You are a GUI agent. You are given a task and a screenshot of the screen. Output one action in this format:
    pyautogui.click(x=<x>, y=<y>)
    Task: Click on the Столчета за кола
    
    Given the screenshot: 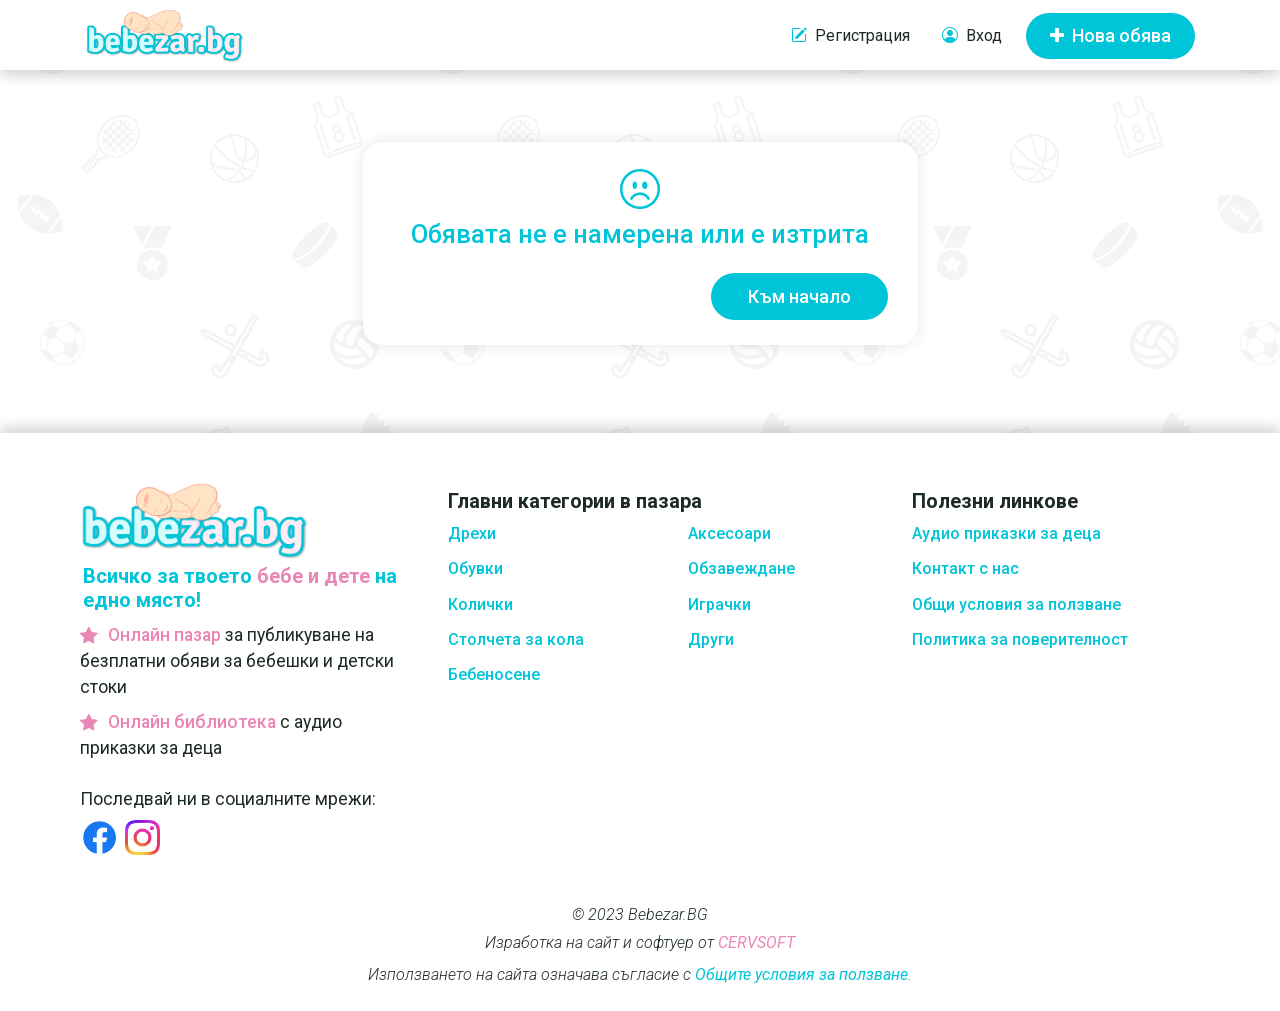 What is the action you would take?
    pyautogui.click(x=516, y=639)
    